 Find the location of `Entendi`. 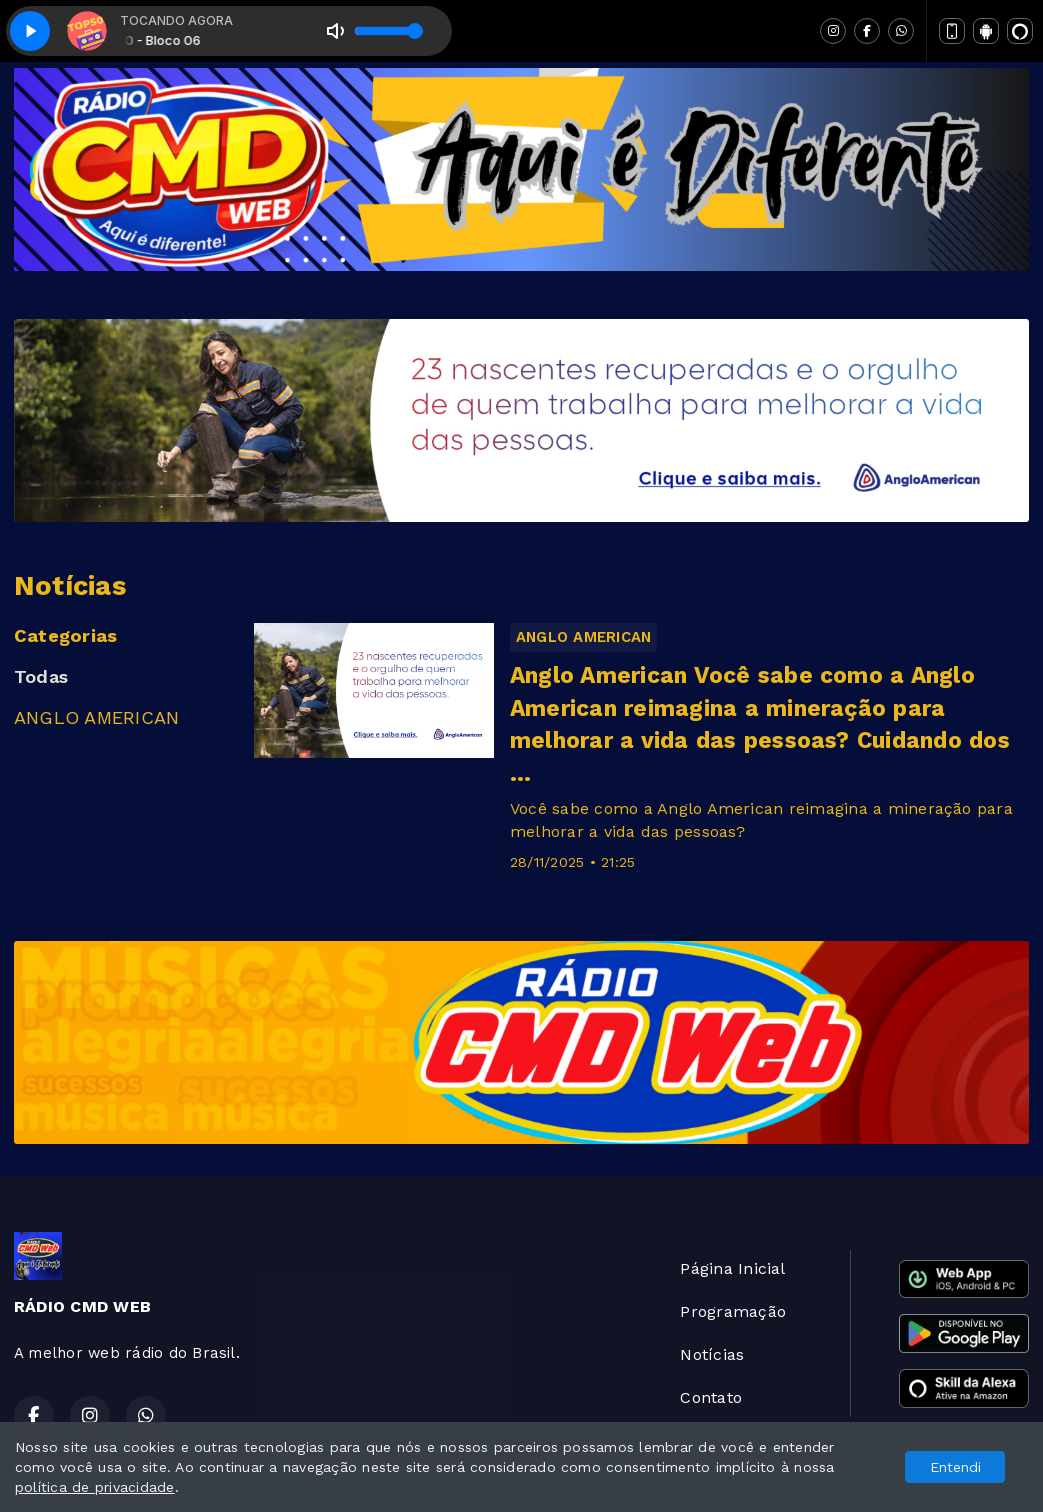

Entendi is located at coordinates (955, 1467).